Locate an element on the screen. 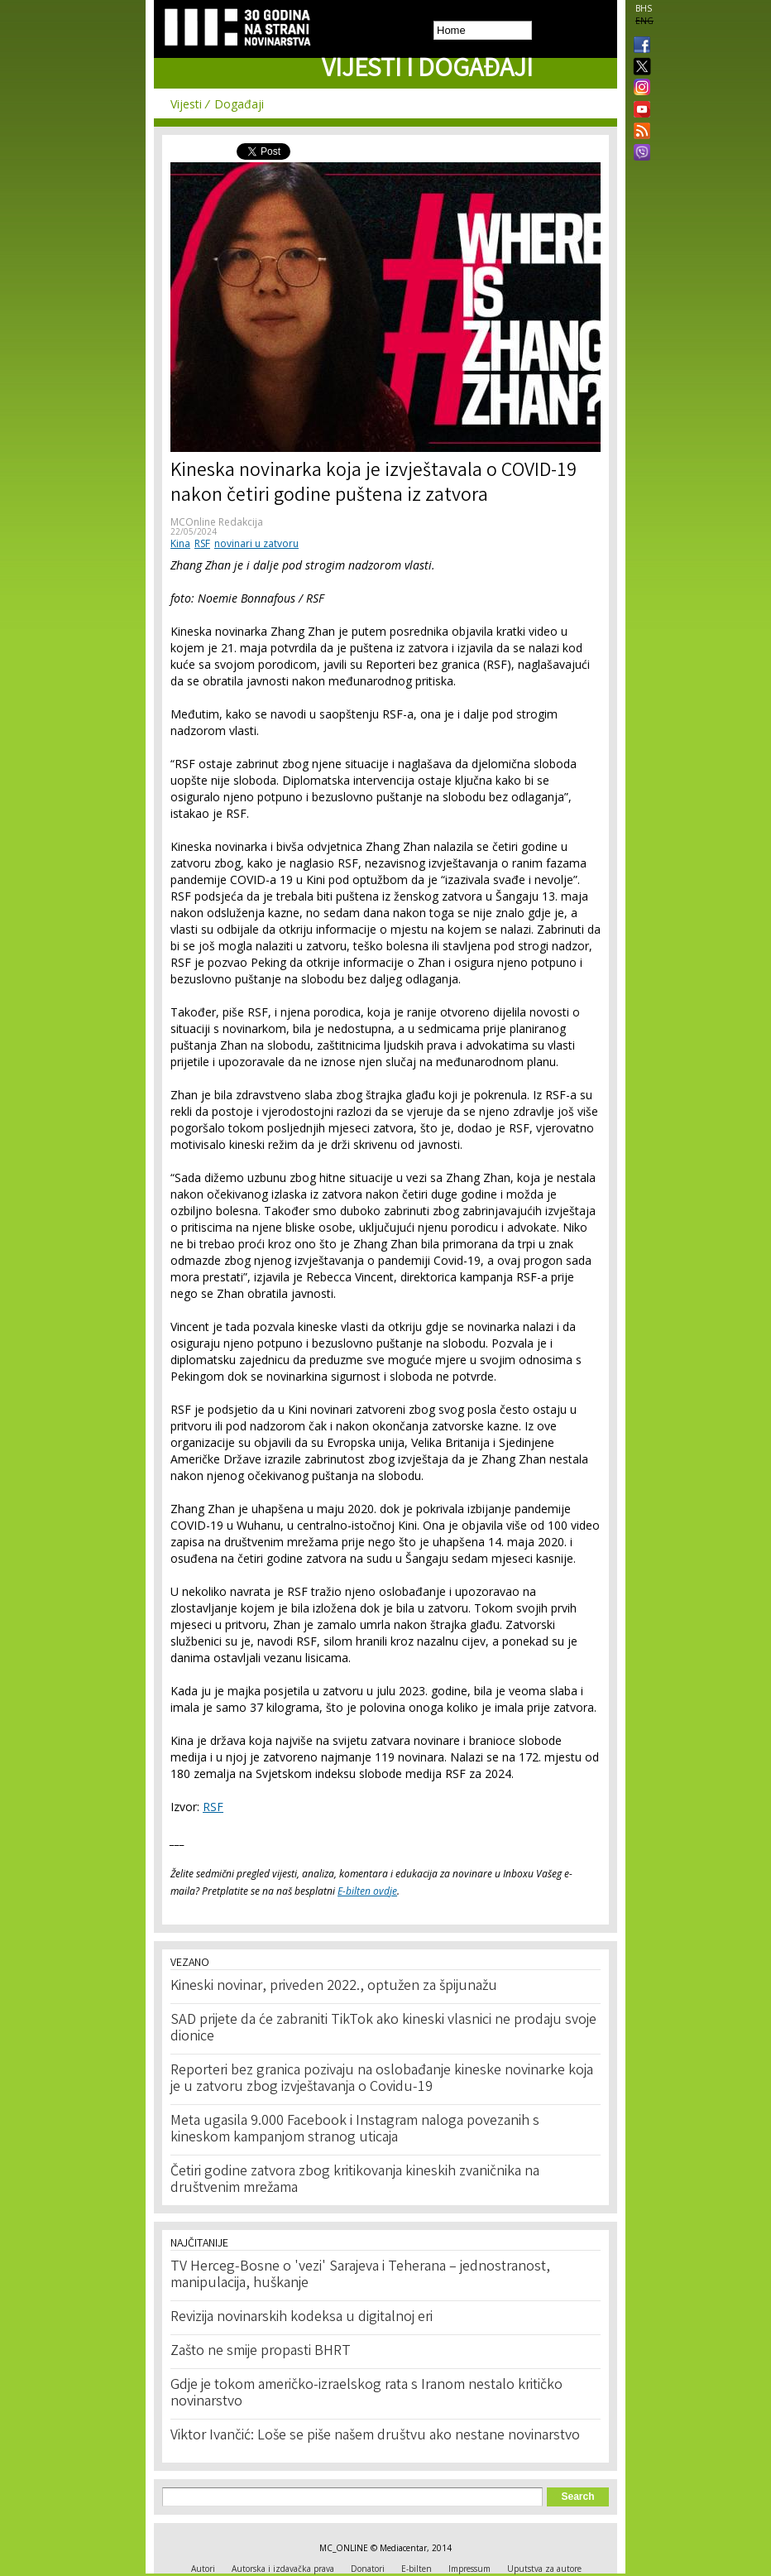 The image size is (771, 2576). Kina is located at coordinates (180, 543).